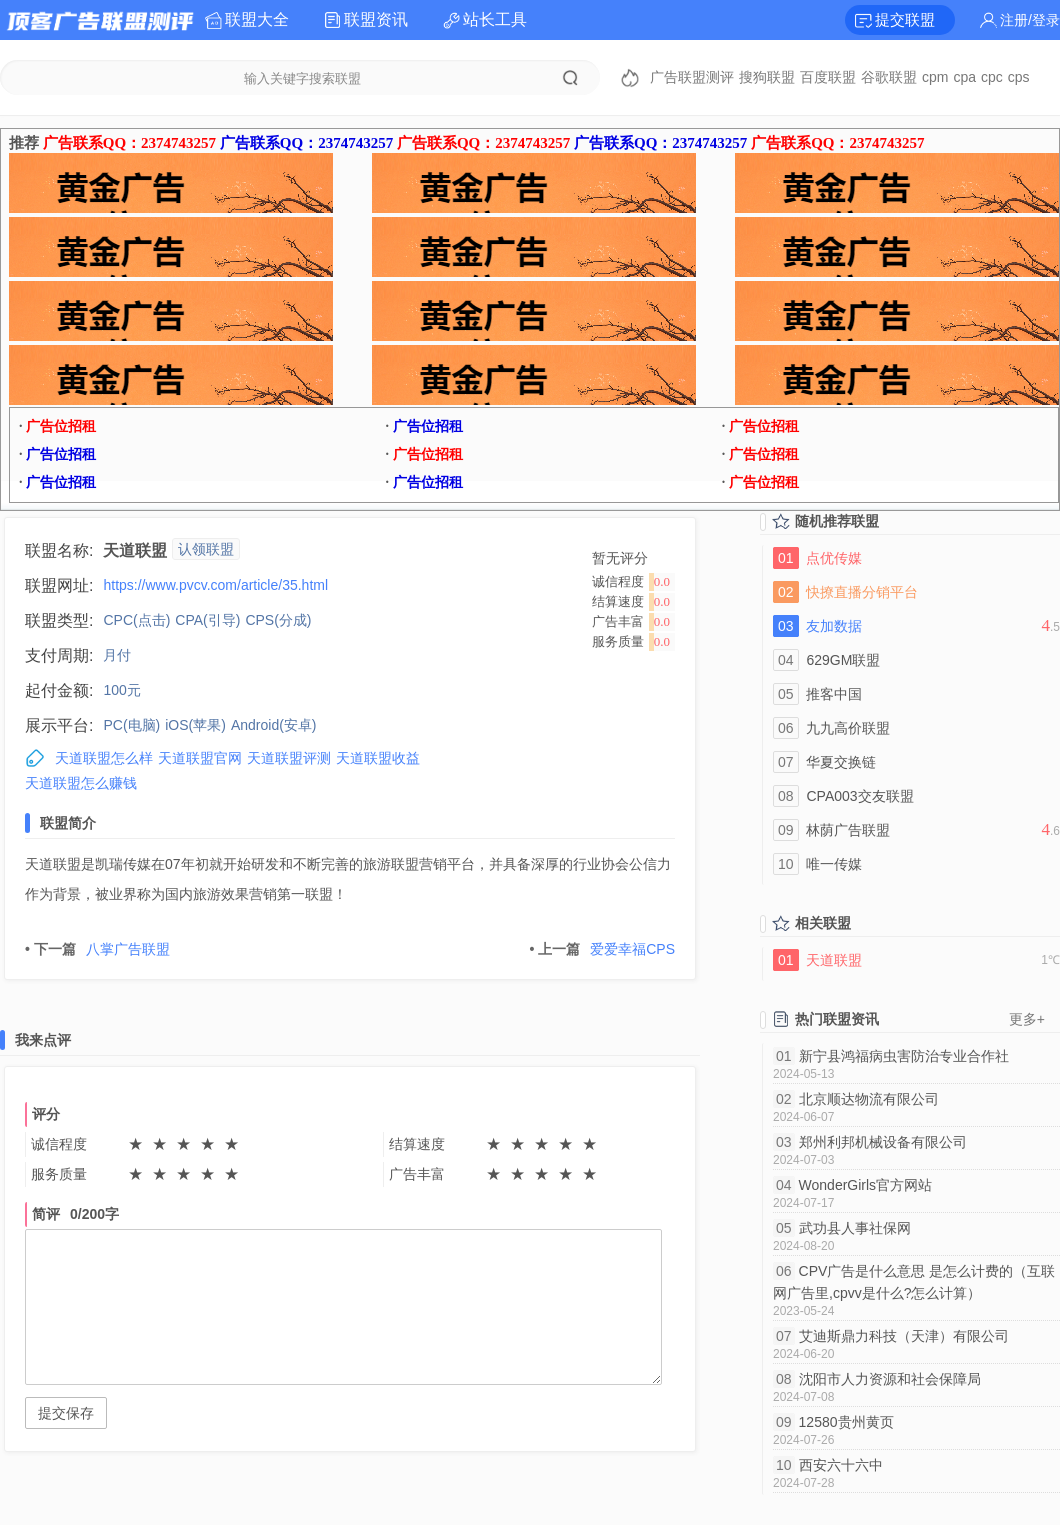  I want to click on 提交联盟, so click(905, 19).